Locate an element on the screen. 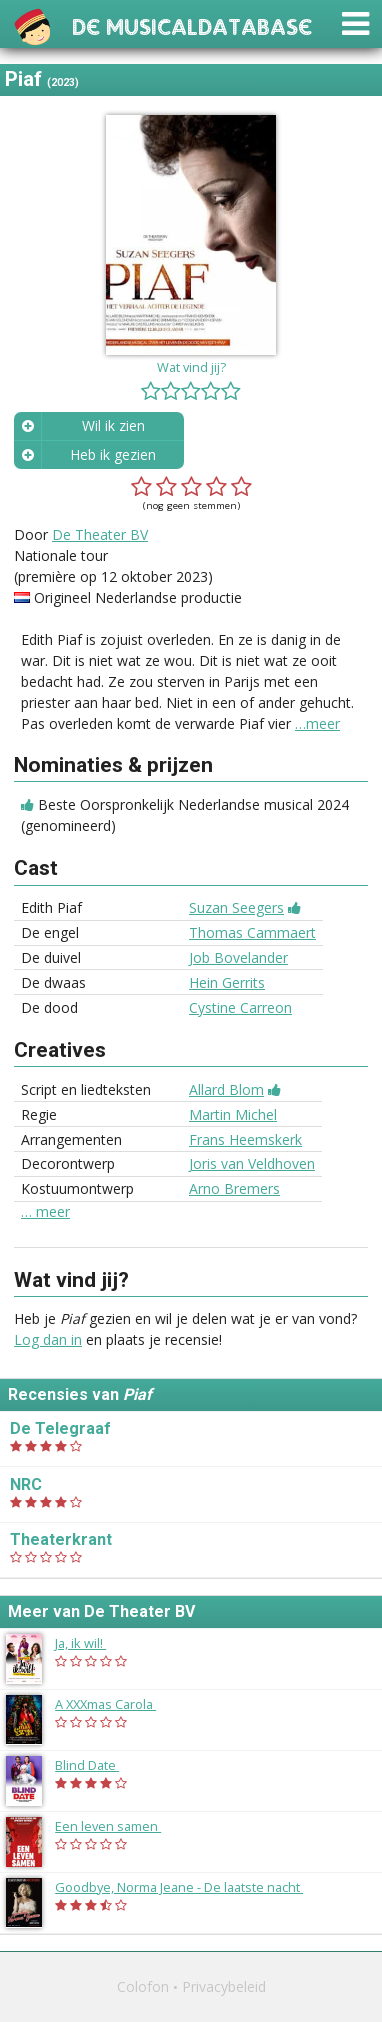 The width and height of the screenshot is (382, 2022). Allard Blom is located at coordinates (226, 1089).